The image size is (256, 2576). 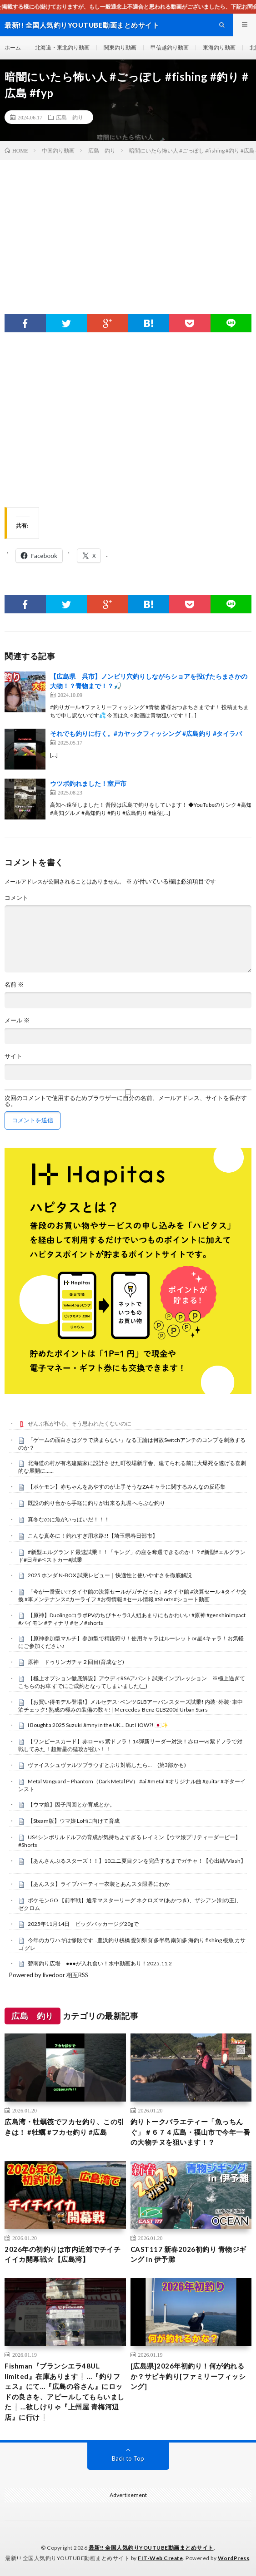 I want to click on 真冬なのに魚がいっぱいだ！！！, so click(x=69, y=1519).